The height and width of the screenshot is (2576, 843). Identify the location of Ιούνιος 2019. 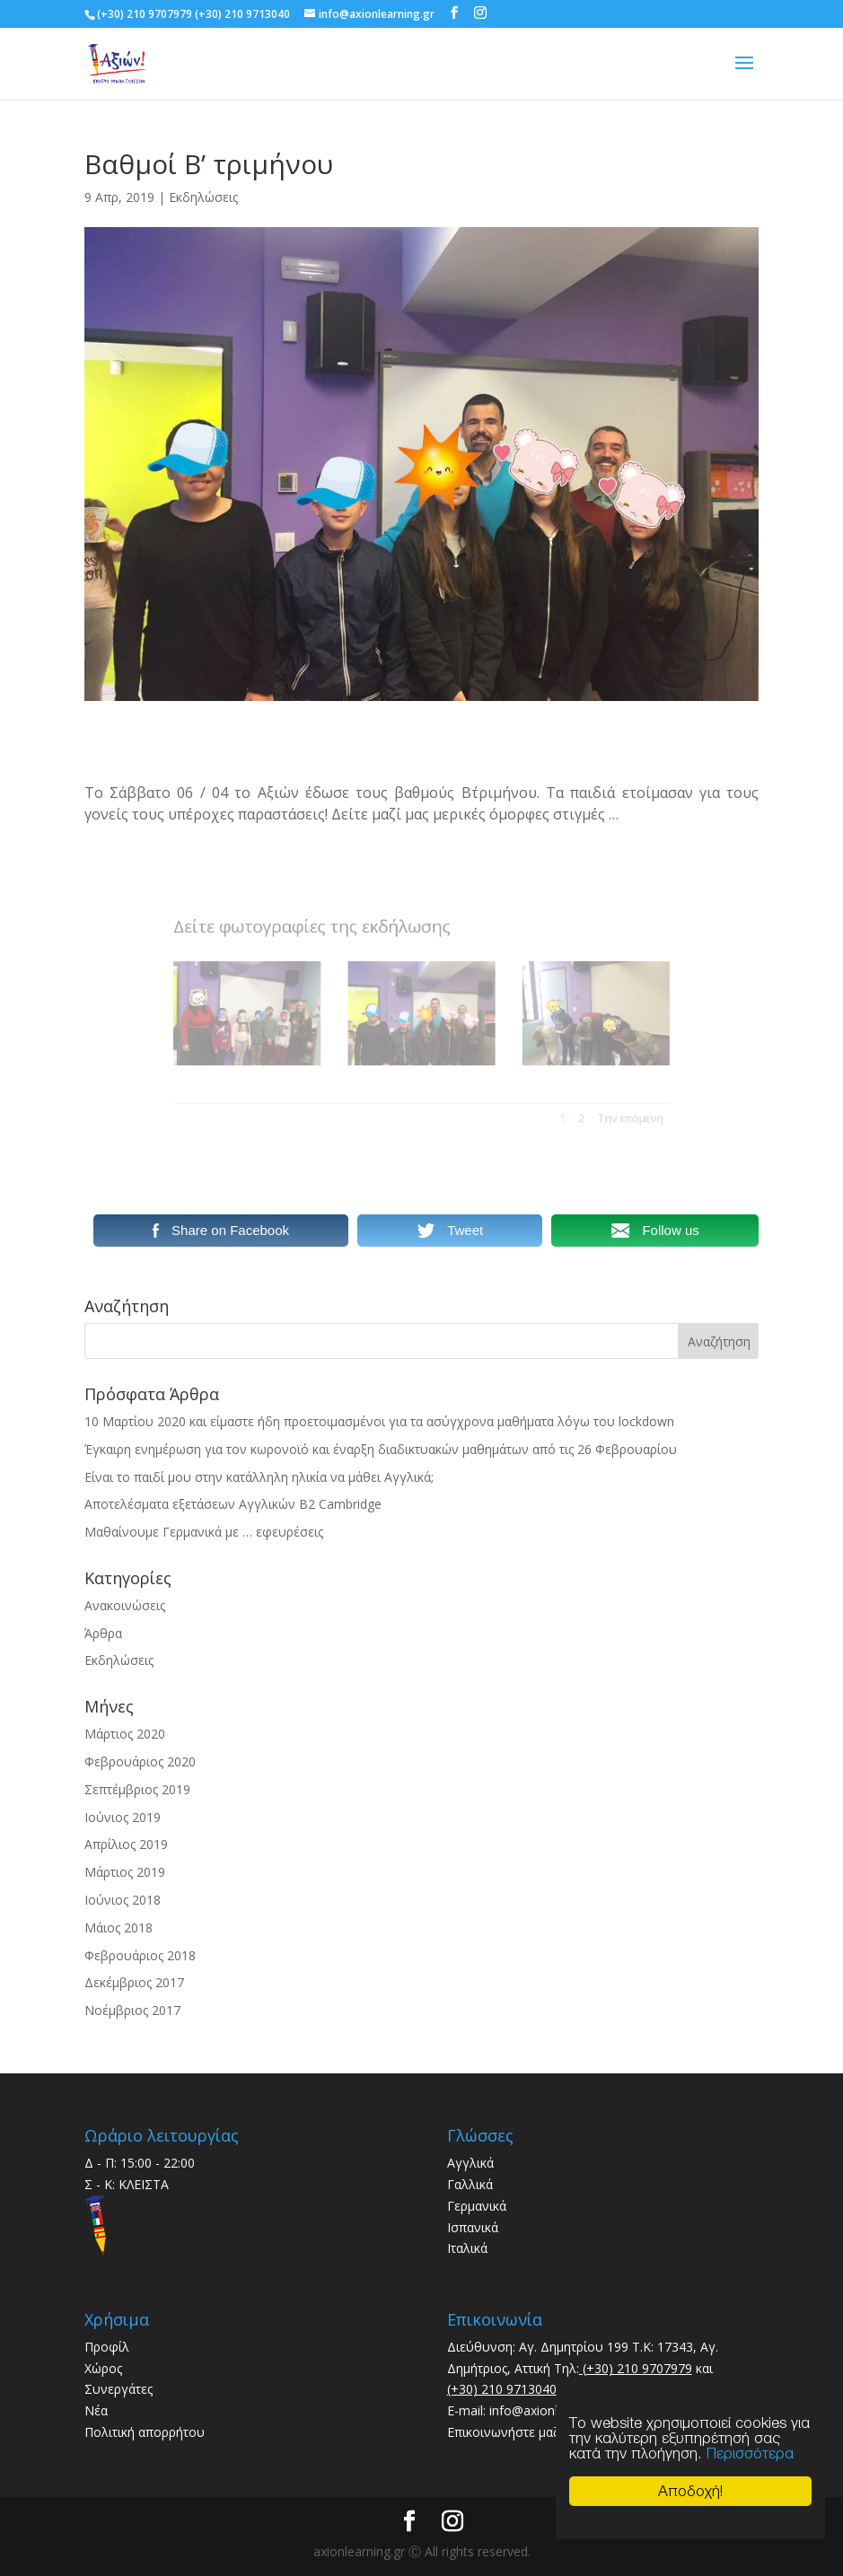
(122, 1817).